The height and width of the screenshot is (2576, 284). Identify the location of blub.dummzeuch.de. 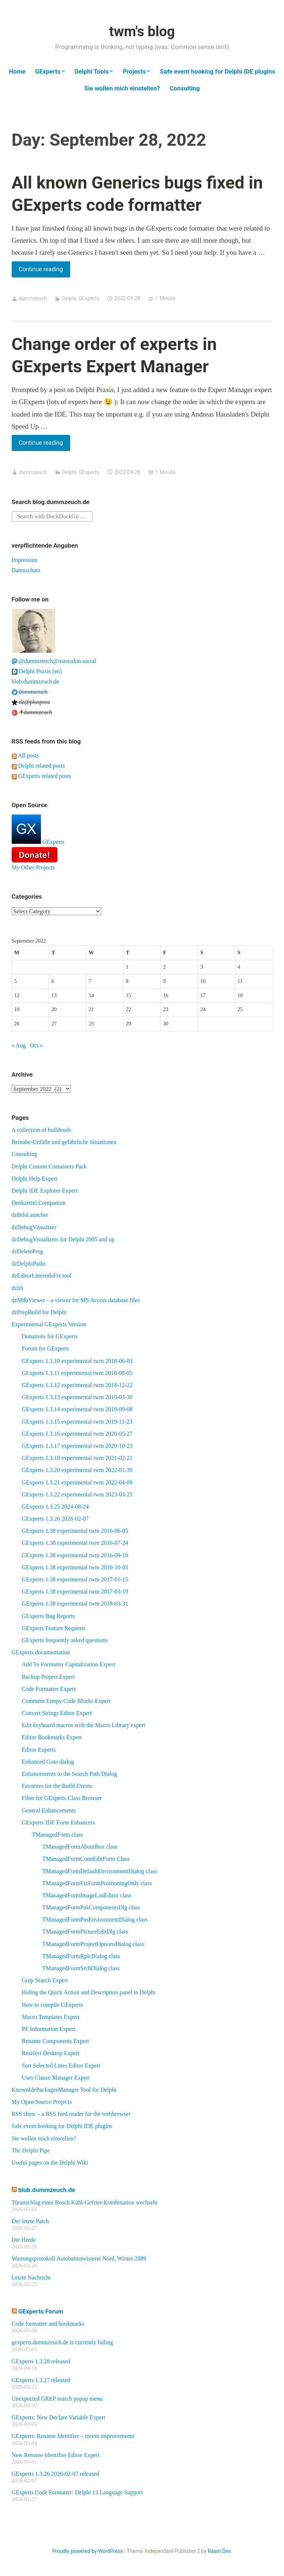
(35, 681).